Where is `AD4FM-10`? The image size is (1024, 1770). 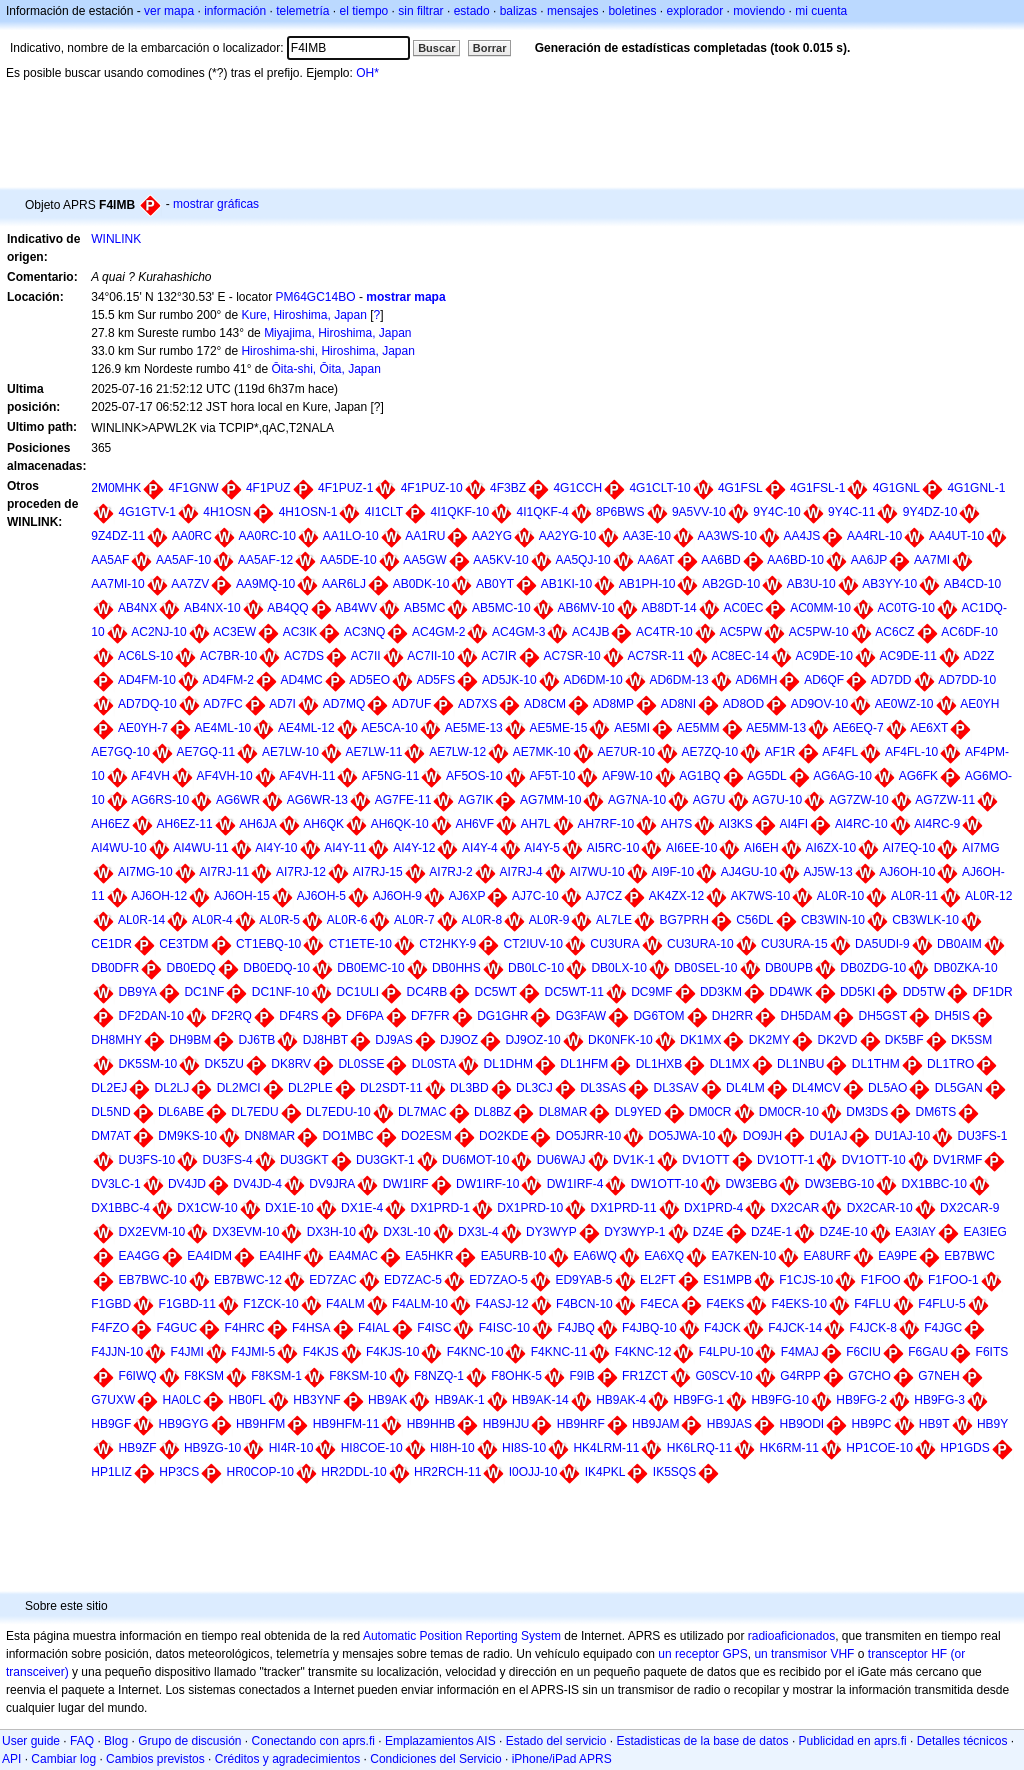
AD4FM-10 is located at coordinates (147, 680).